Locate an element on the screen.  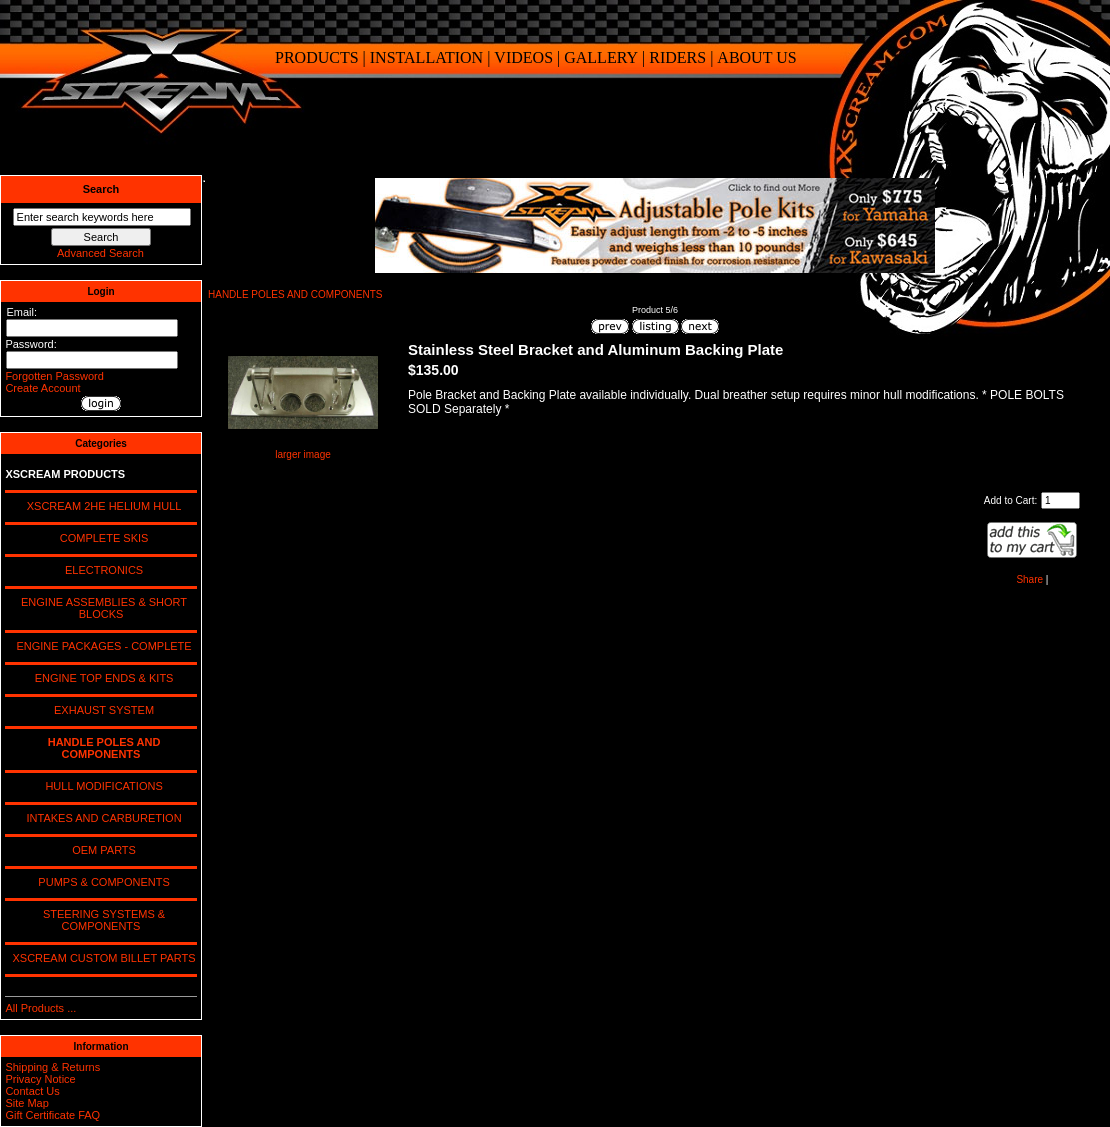
HANDLE POLES AND COMPONENTS is located at coordinates (295, 294).